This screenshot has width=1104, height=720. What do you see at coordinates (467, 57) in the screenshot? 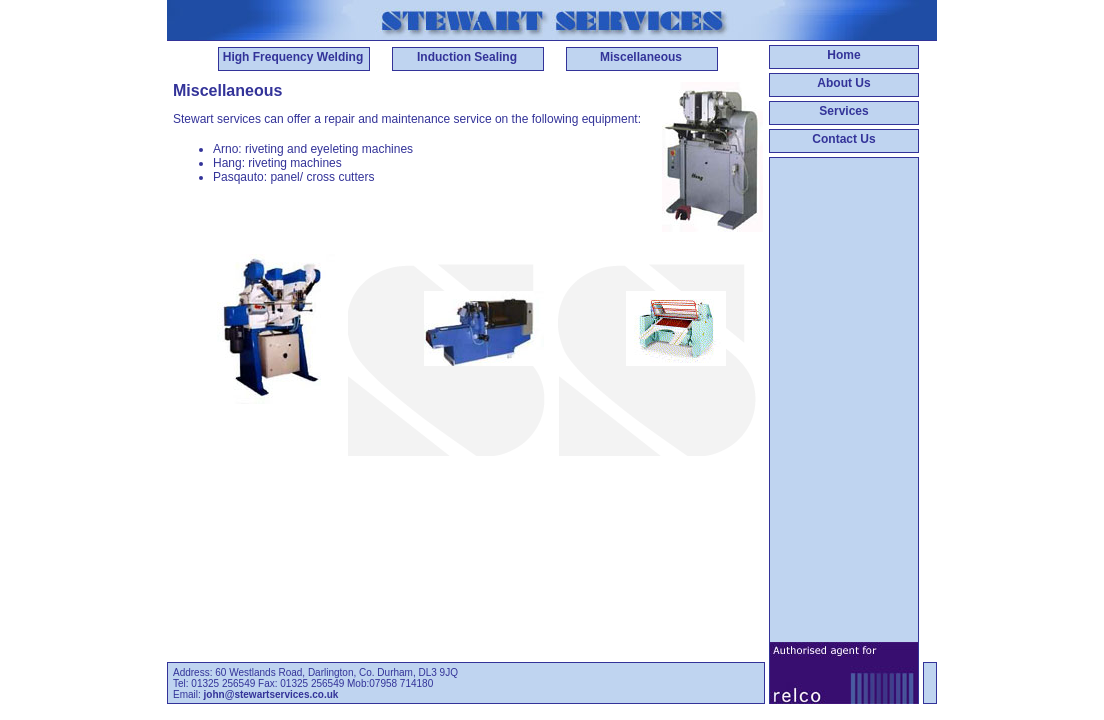
I see `Induction Sealing` at bounding box center [467, 57].